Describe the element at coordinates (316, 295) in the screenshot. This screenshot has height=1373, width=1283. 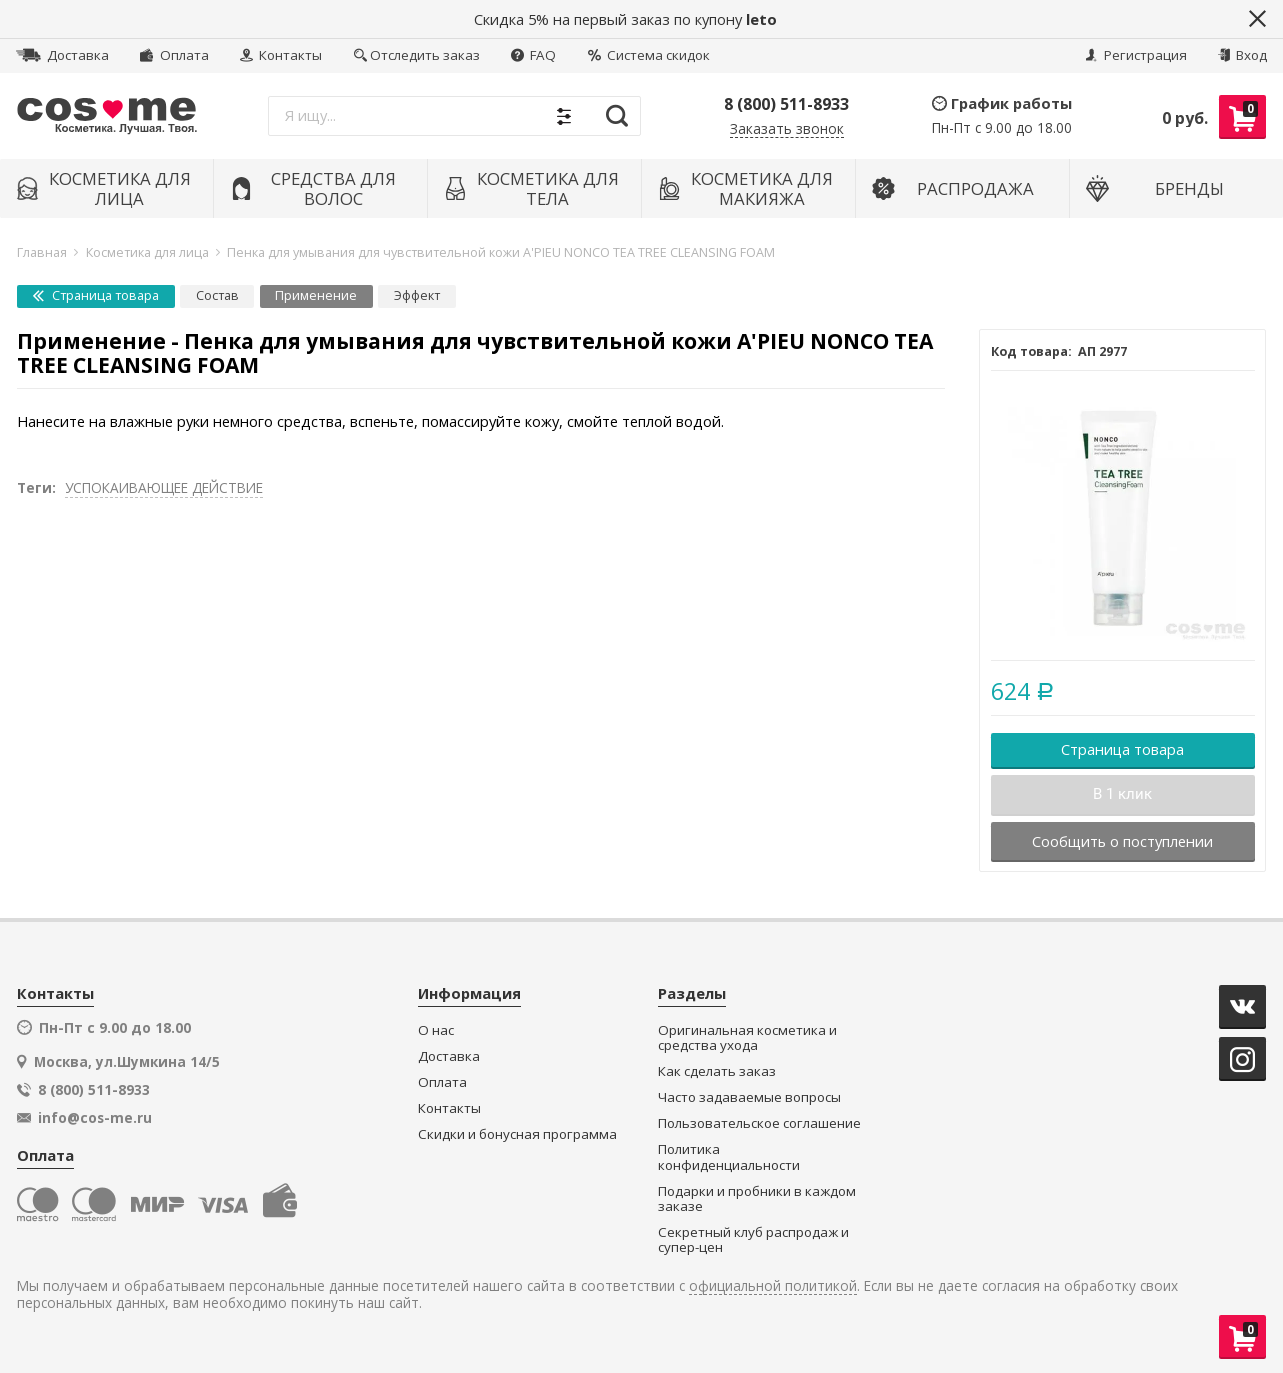
I see `Применение` at that location.